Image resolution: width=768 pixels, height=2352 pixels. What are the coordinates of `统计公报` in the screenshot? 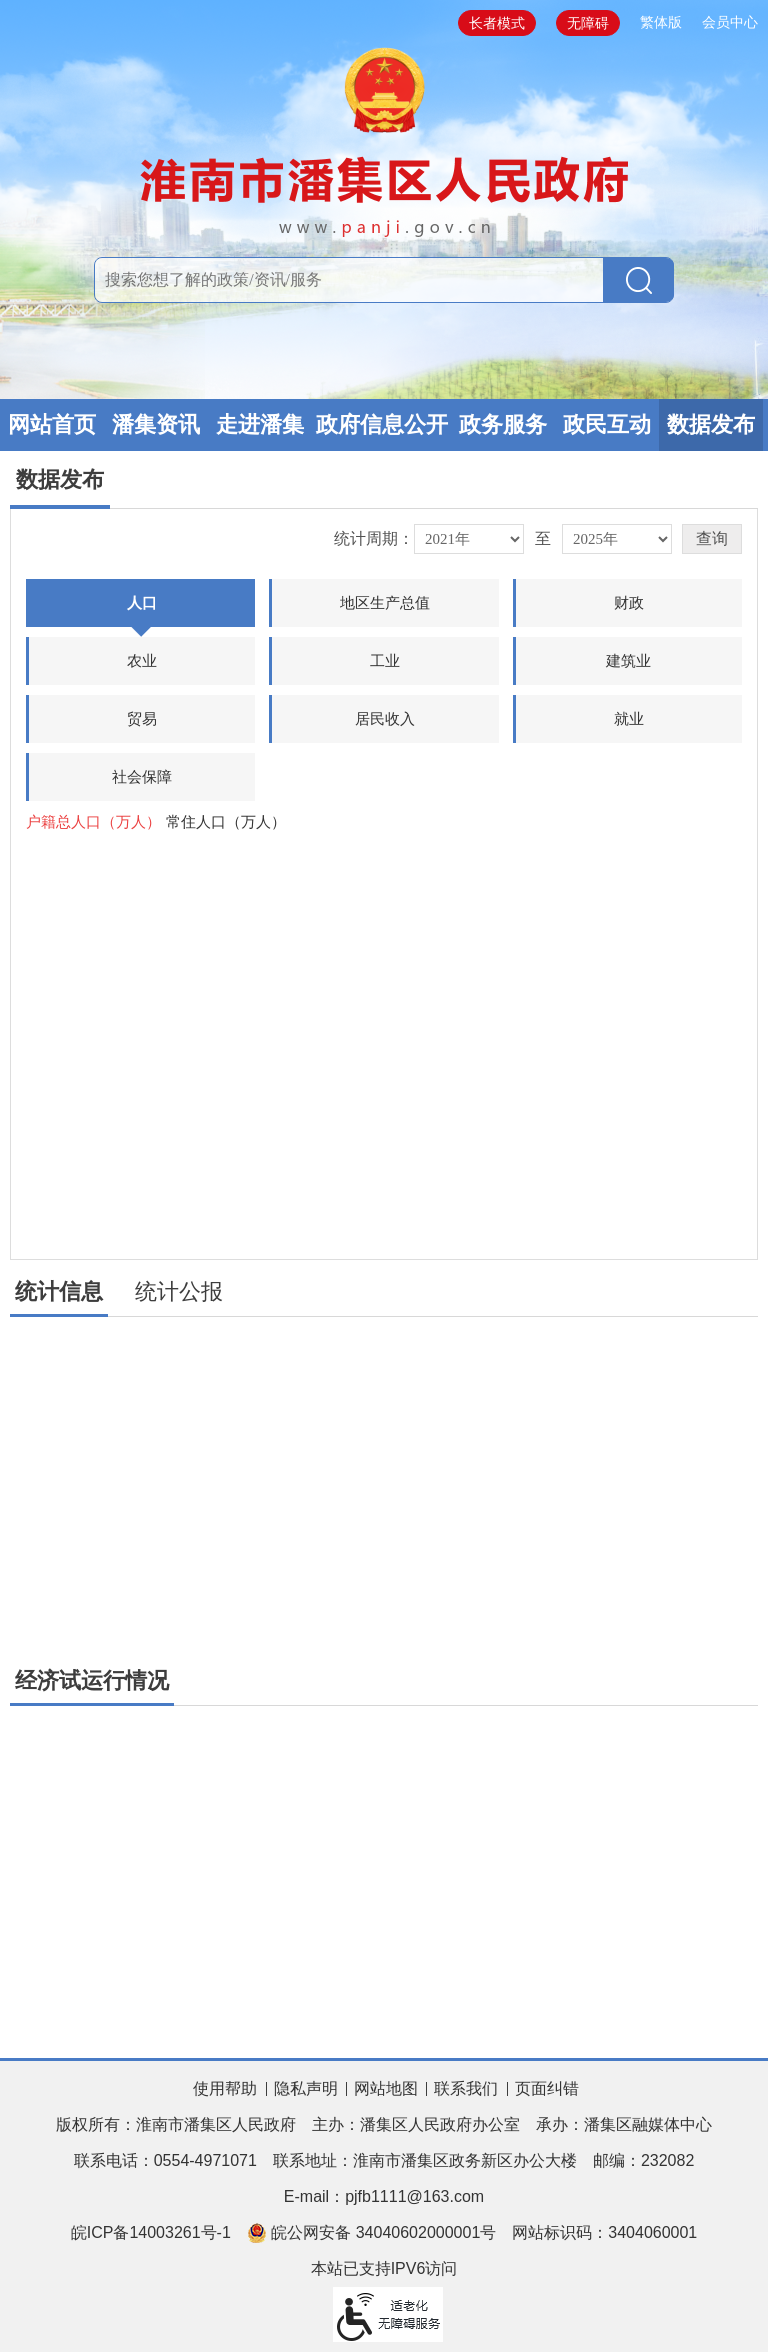 It's located at (179, 1292).